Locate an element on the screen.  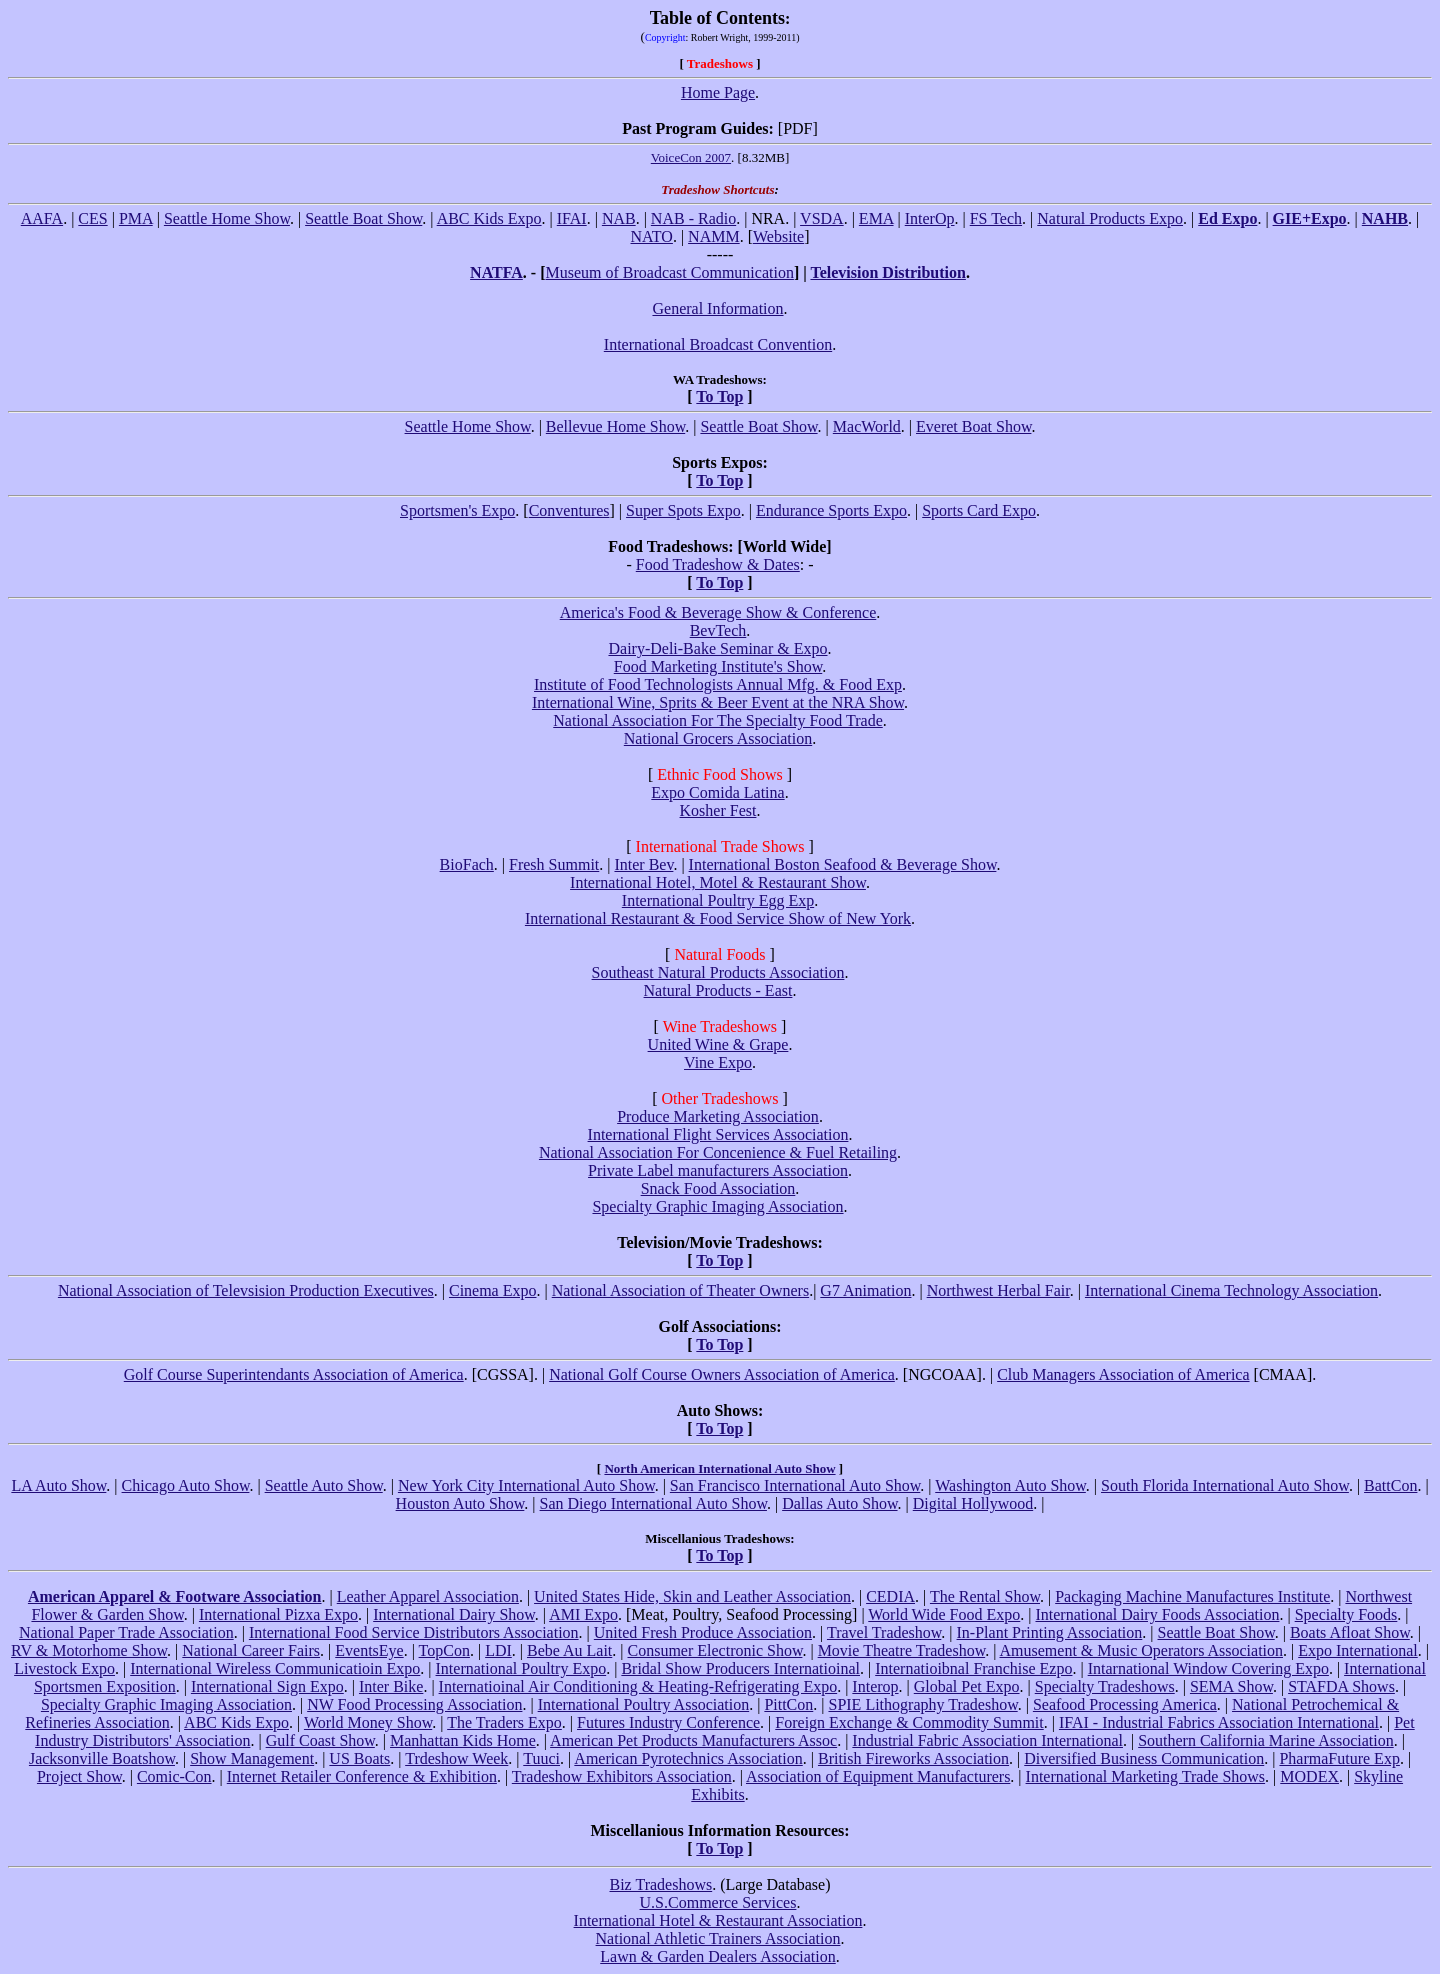
North American International Auto Show is located at coordinates (719, 1468).